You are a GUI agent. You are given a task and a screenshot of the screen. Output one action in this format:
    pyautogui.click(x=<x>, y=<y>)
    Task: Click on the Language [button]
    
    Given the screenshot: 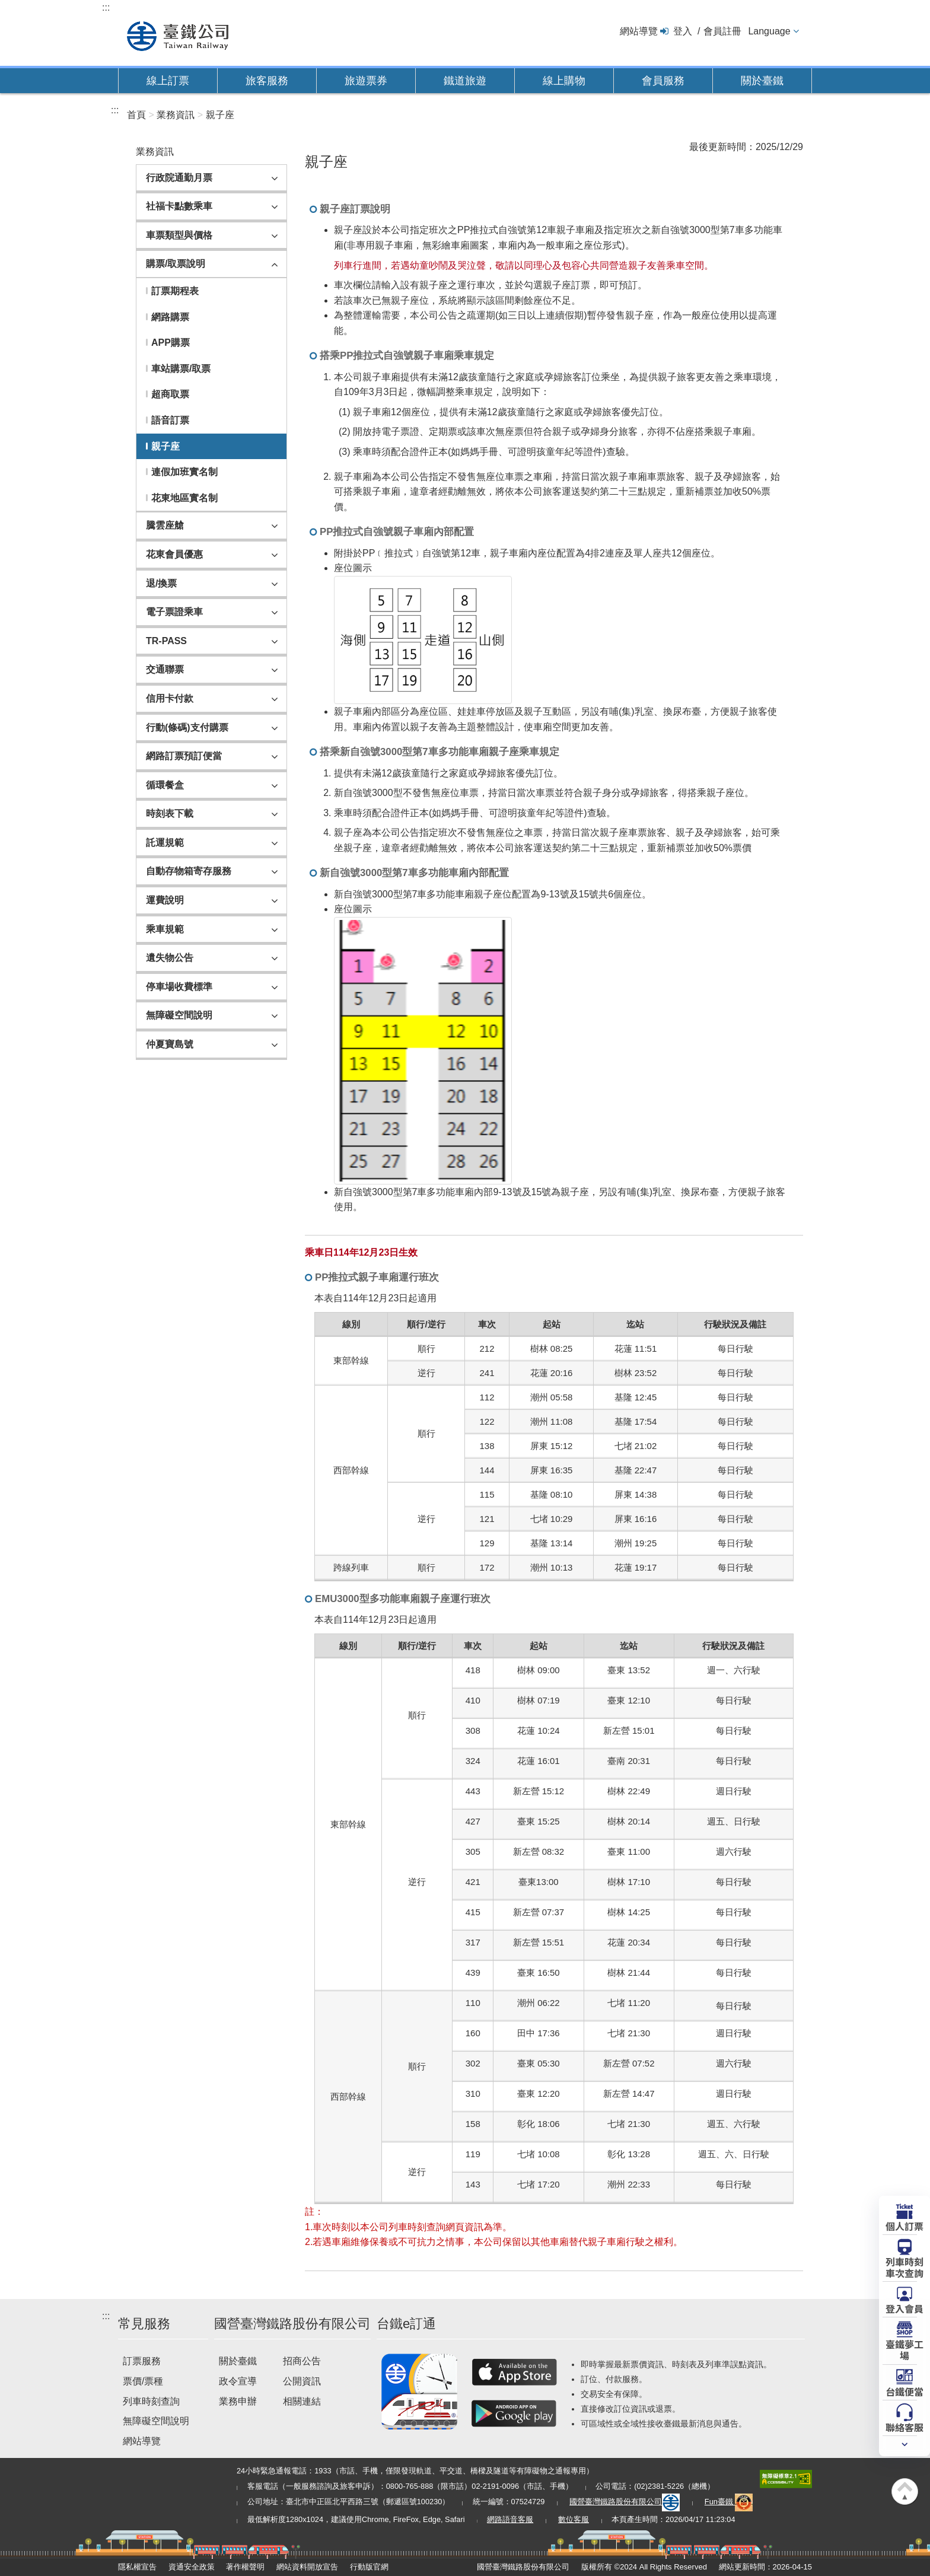 What is the action you would take?
    pyautogui.click(x=769, y=31)
    